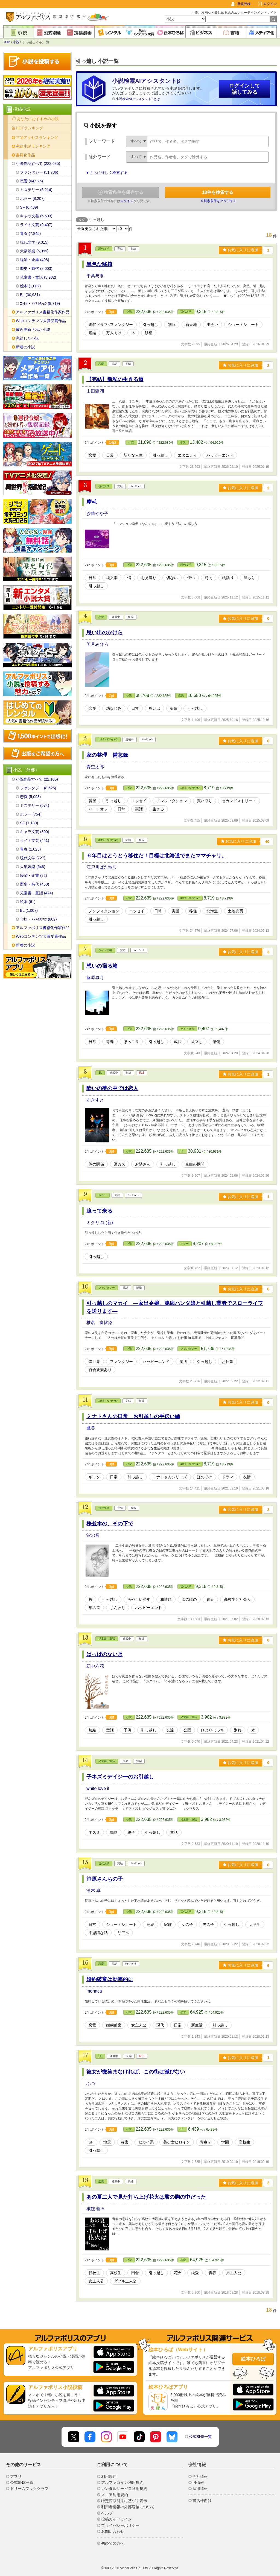 The image size is (280, 2576). What do you see at coordinates (197, 2025) in the screenshot?
I see `新生活` at bounding box center [197, 2025].